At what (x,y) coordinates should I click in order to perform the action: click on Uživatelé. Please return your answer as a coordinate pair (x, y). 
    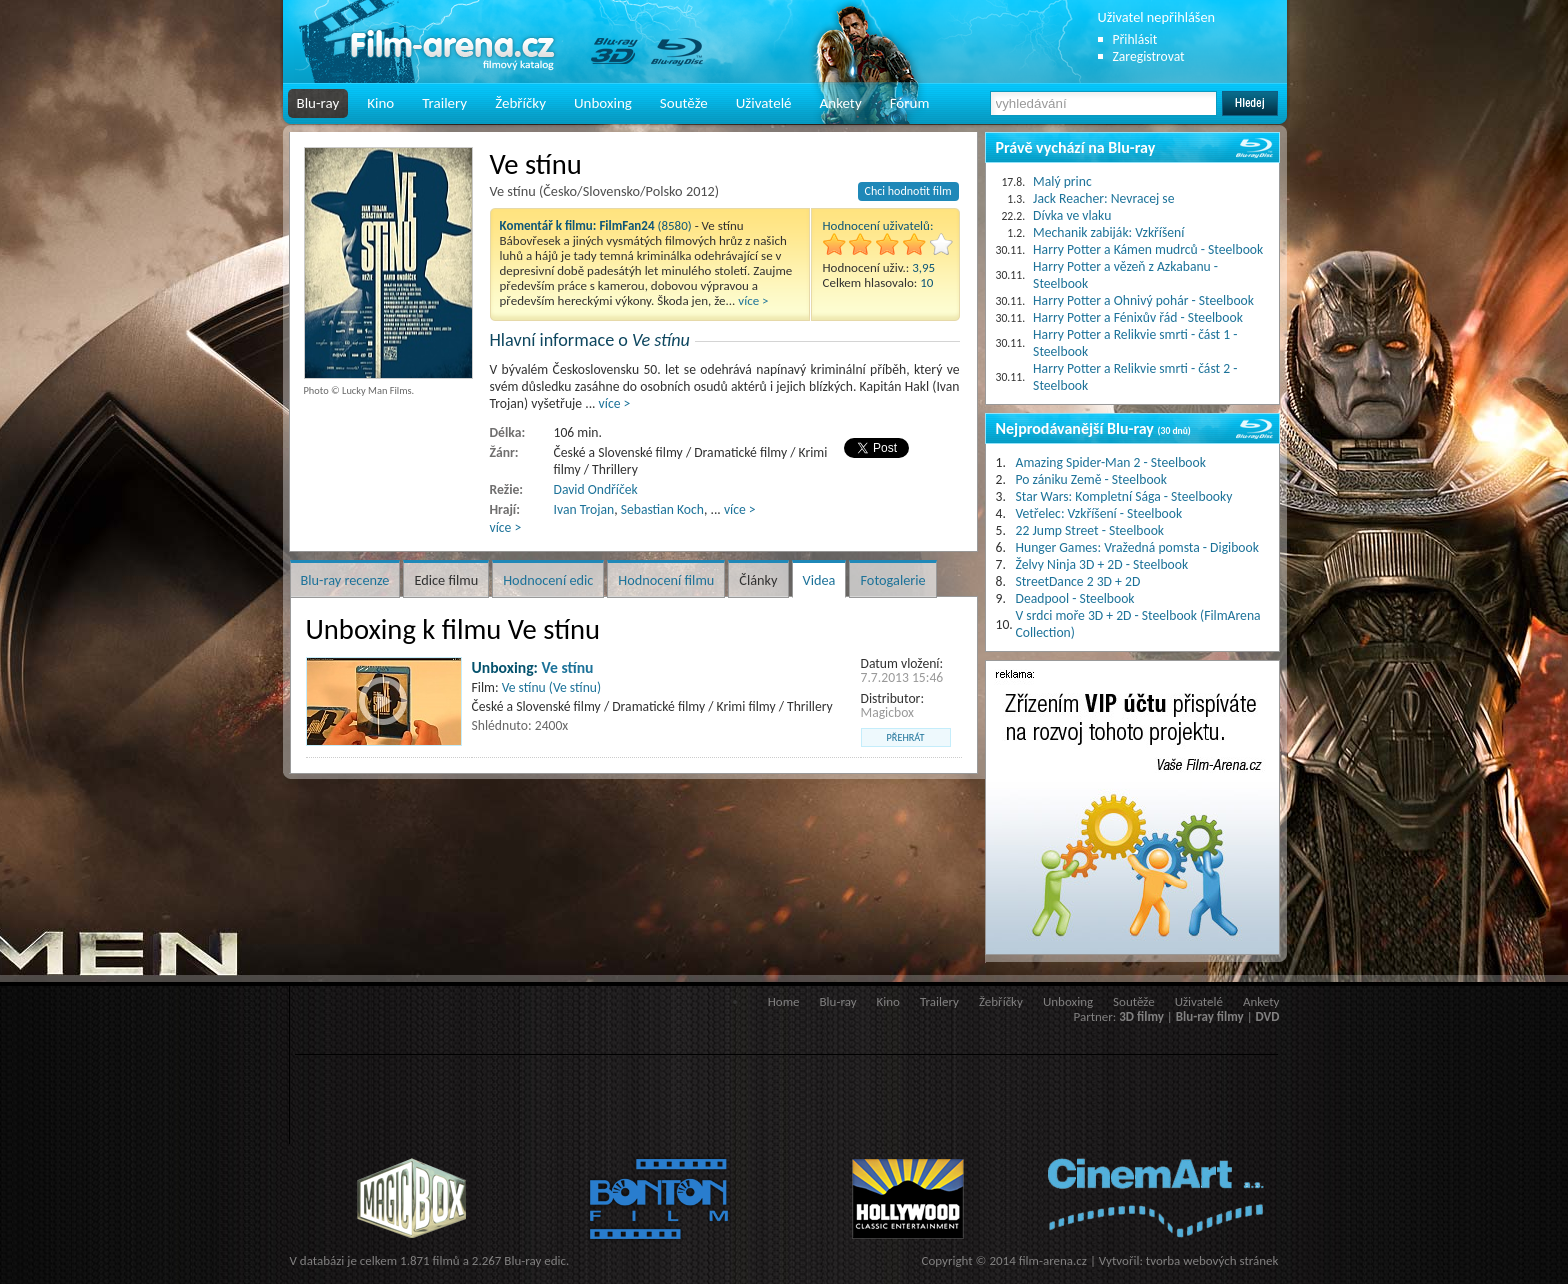
    Looking at the image, I should click on (764, 103).